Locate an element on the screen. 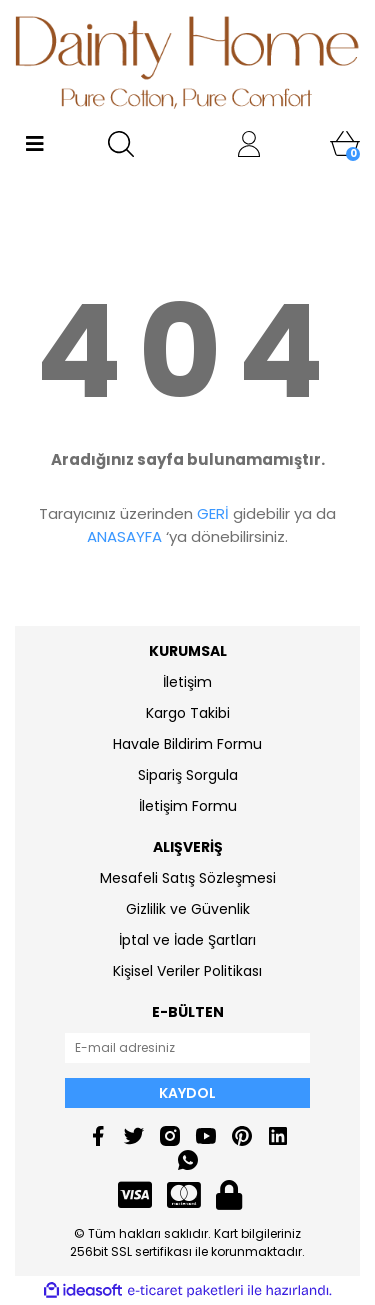 The image size is (375, 1305). Mesafeli Satış Sözleşmesi is located at coordinates (188, 878).